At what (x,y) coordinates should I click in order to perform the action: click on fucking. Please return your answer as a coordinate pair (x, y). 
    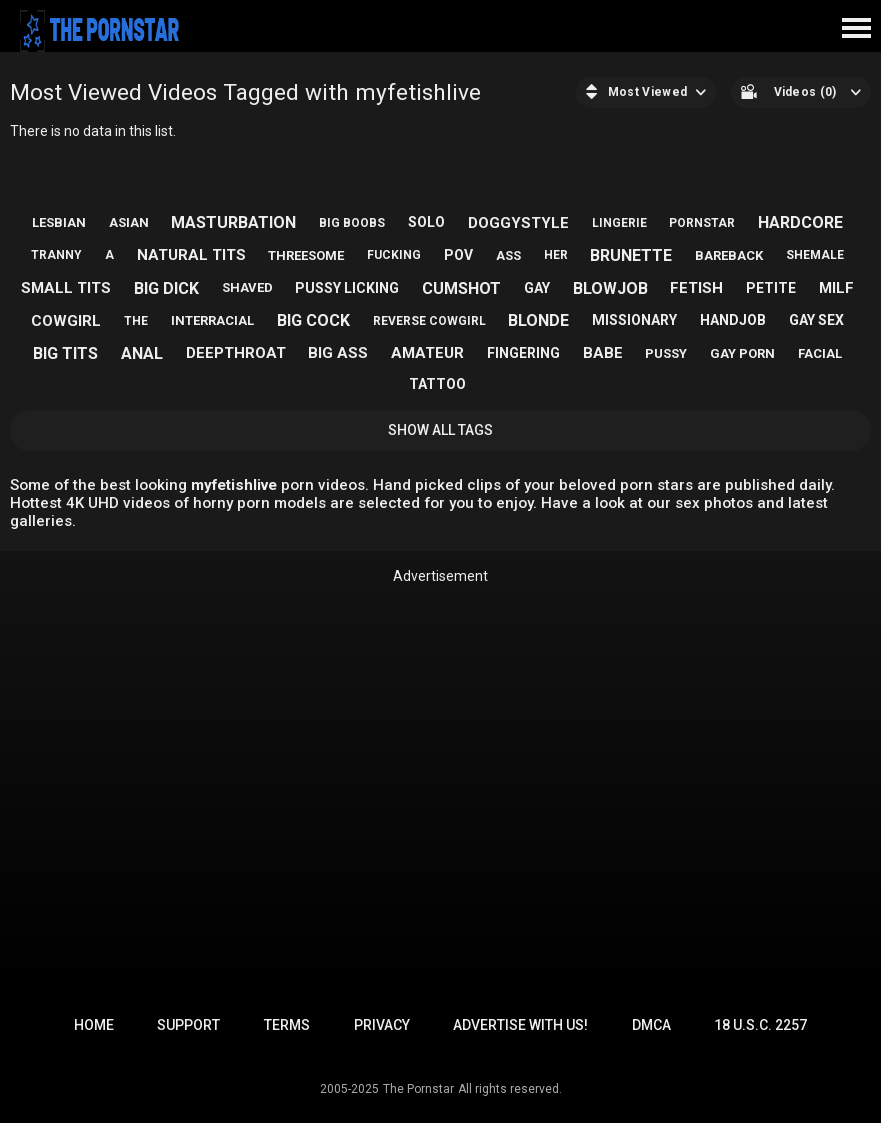
    Looking at the image, I should click on (394, 255).